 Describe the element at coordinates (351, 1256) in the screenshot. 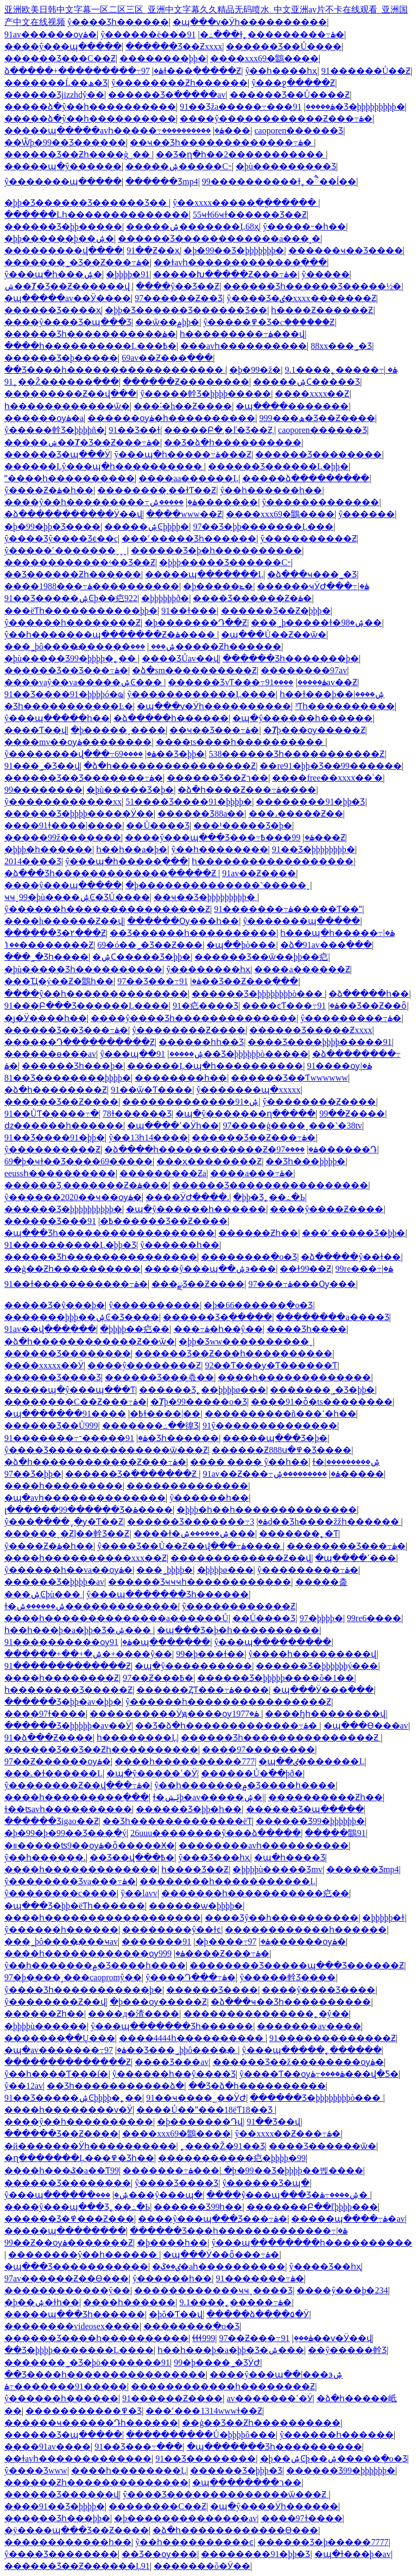

I see `�ձ�����ŷ��ɫ��` at that location.